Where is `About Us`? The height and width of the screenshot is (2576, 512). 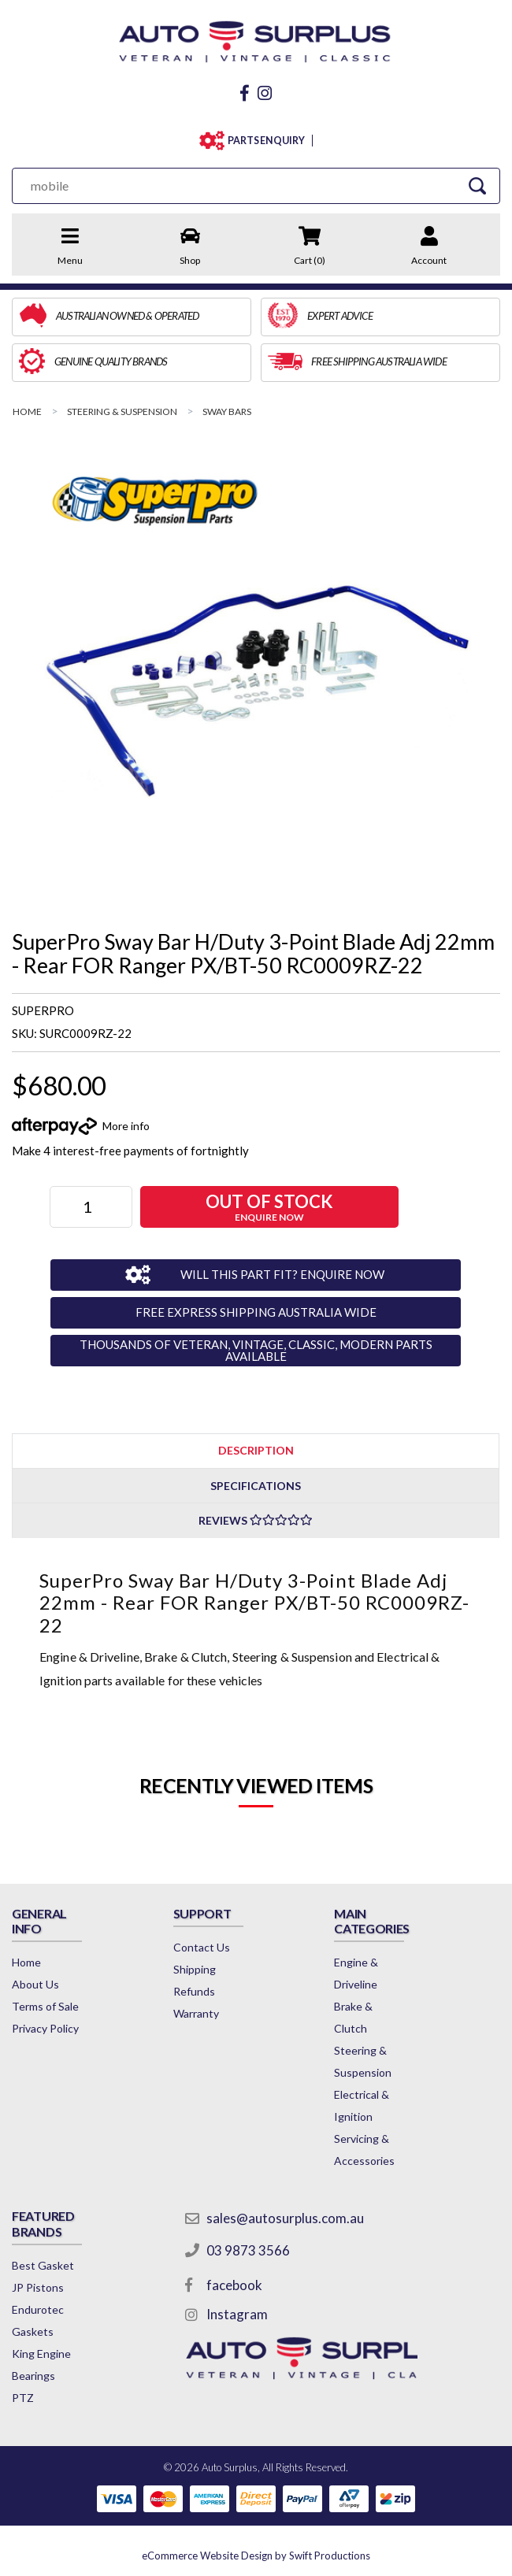
About Us is located at coordinates (35, 1984).